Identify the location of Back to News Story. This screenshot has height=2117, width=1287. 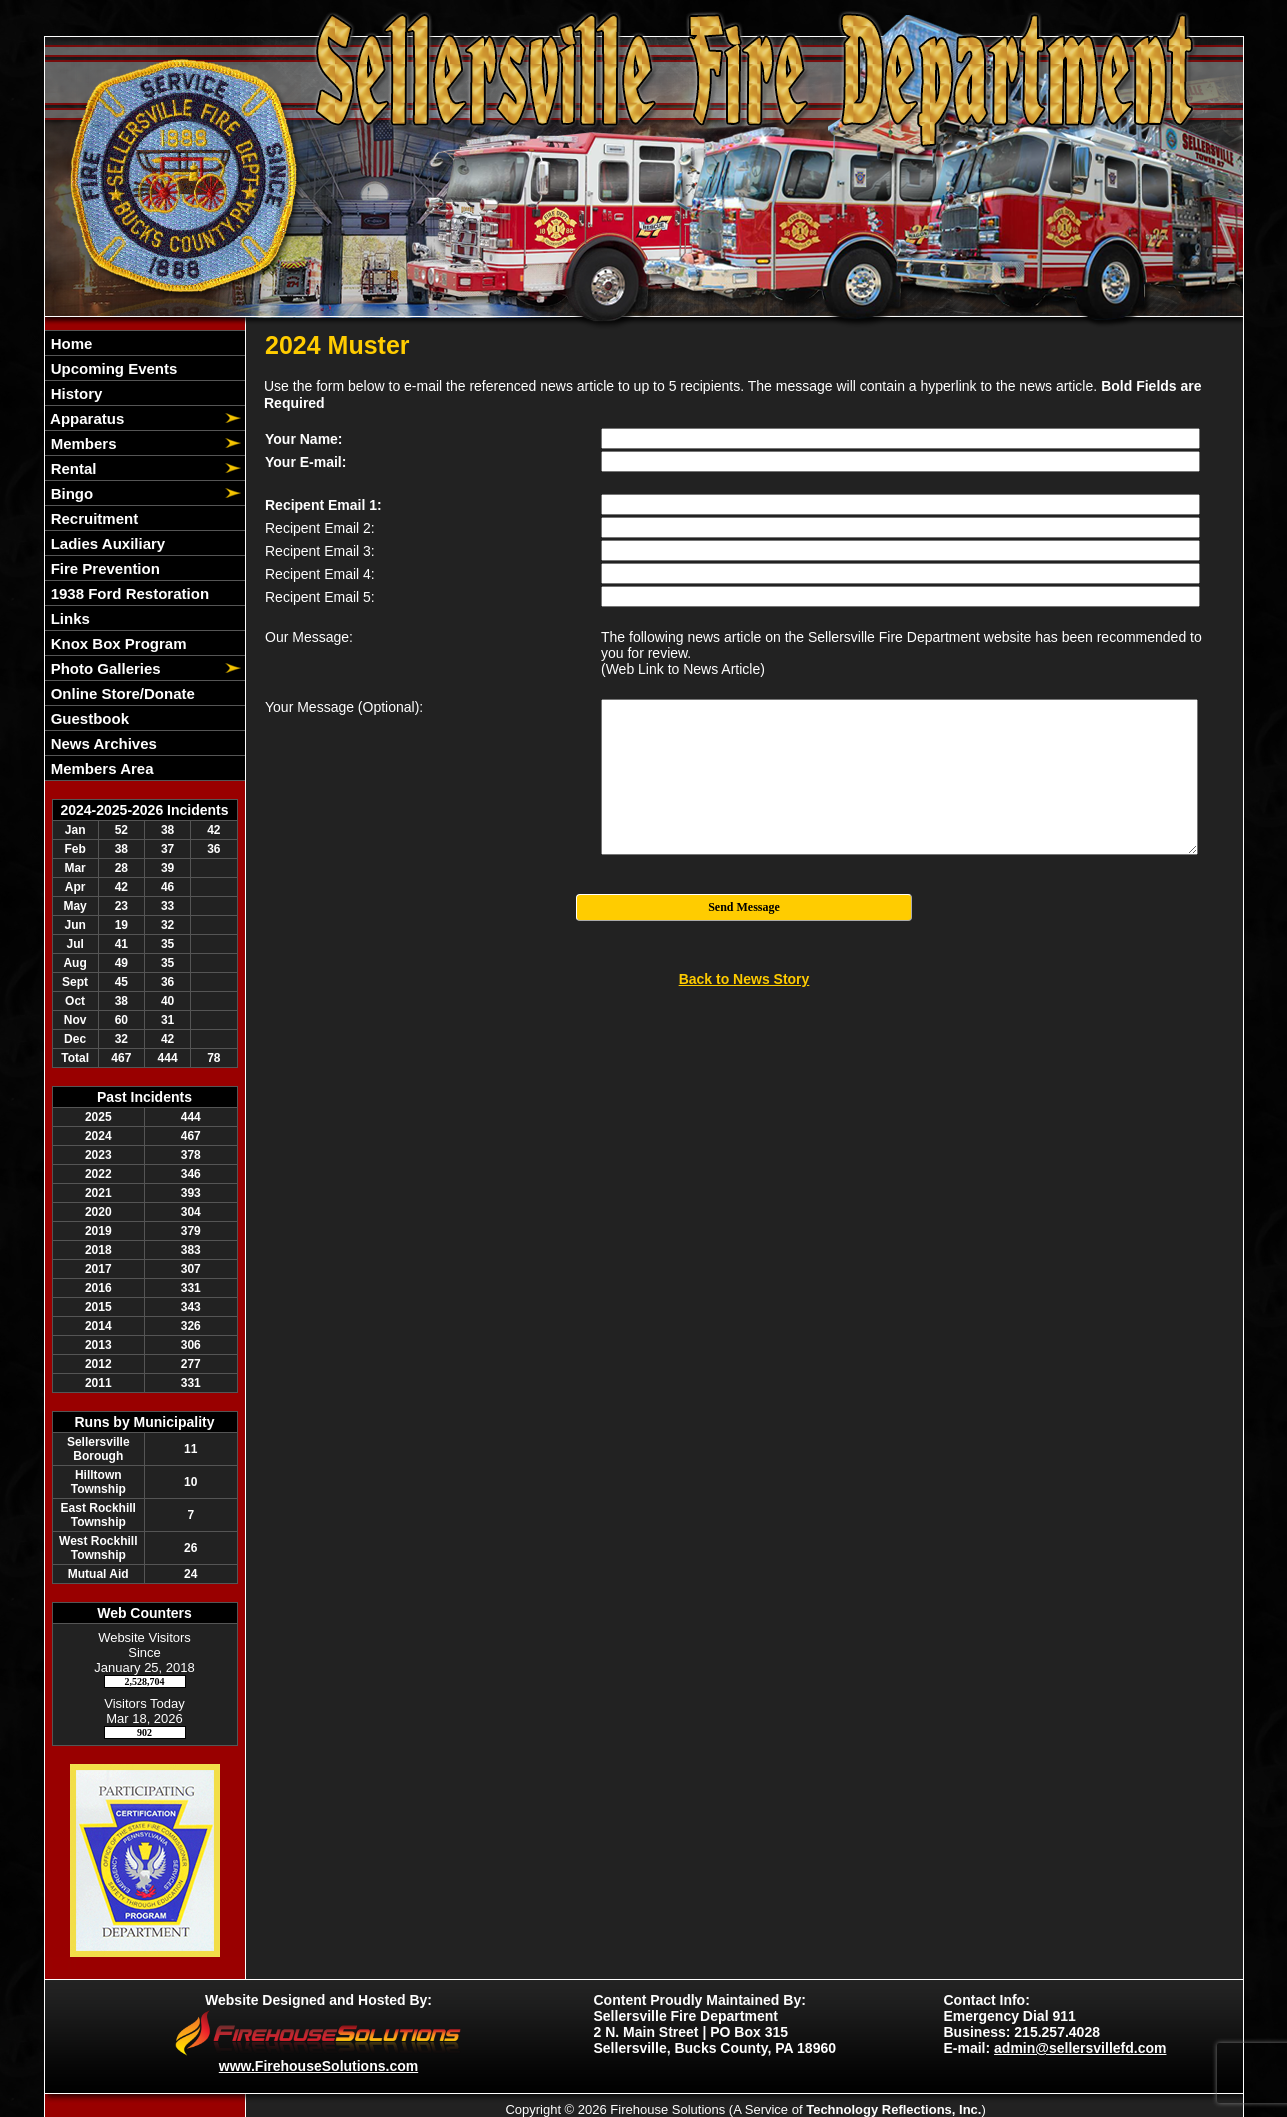
(744, 979).